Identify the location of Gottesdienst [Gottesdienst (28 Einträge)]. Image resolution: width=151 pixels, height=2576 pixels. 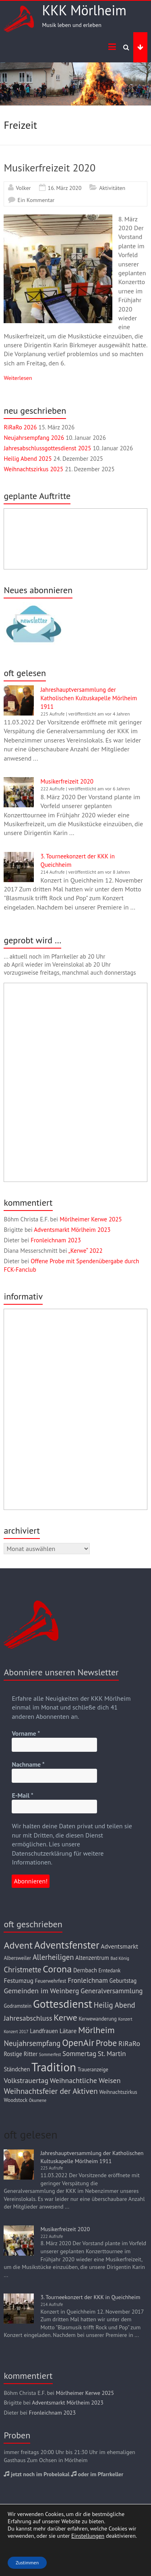
(62, 2003).